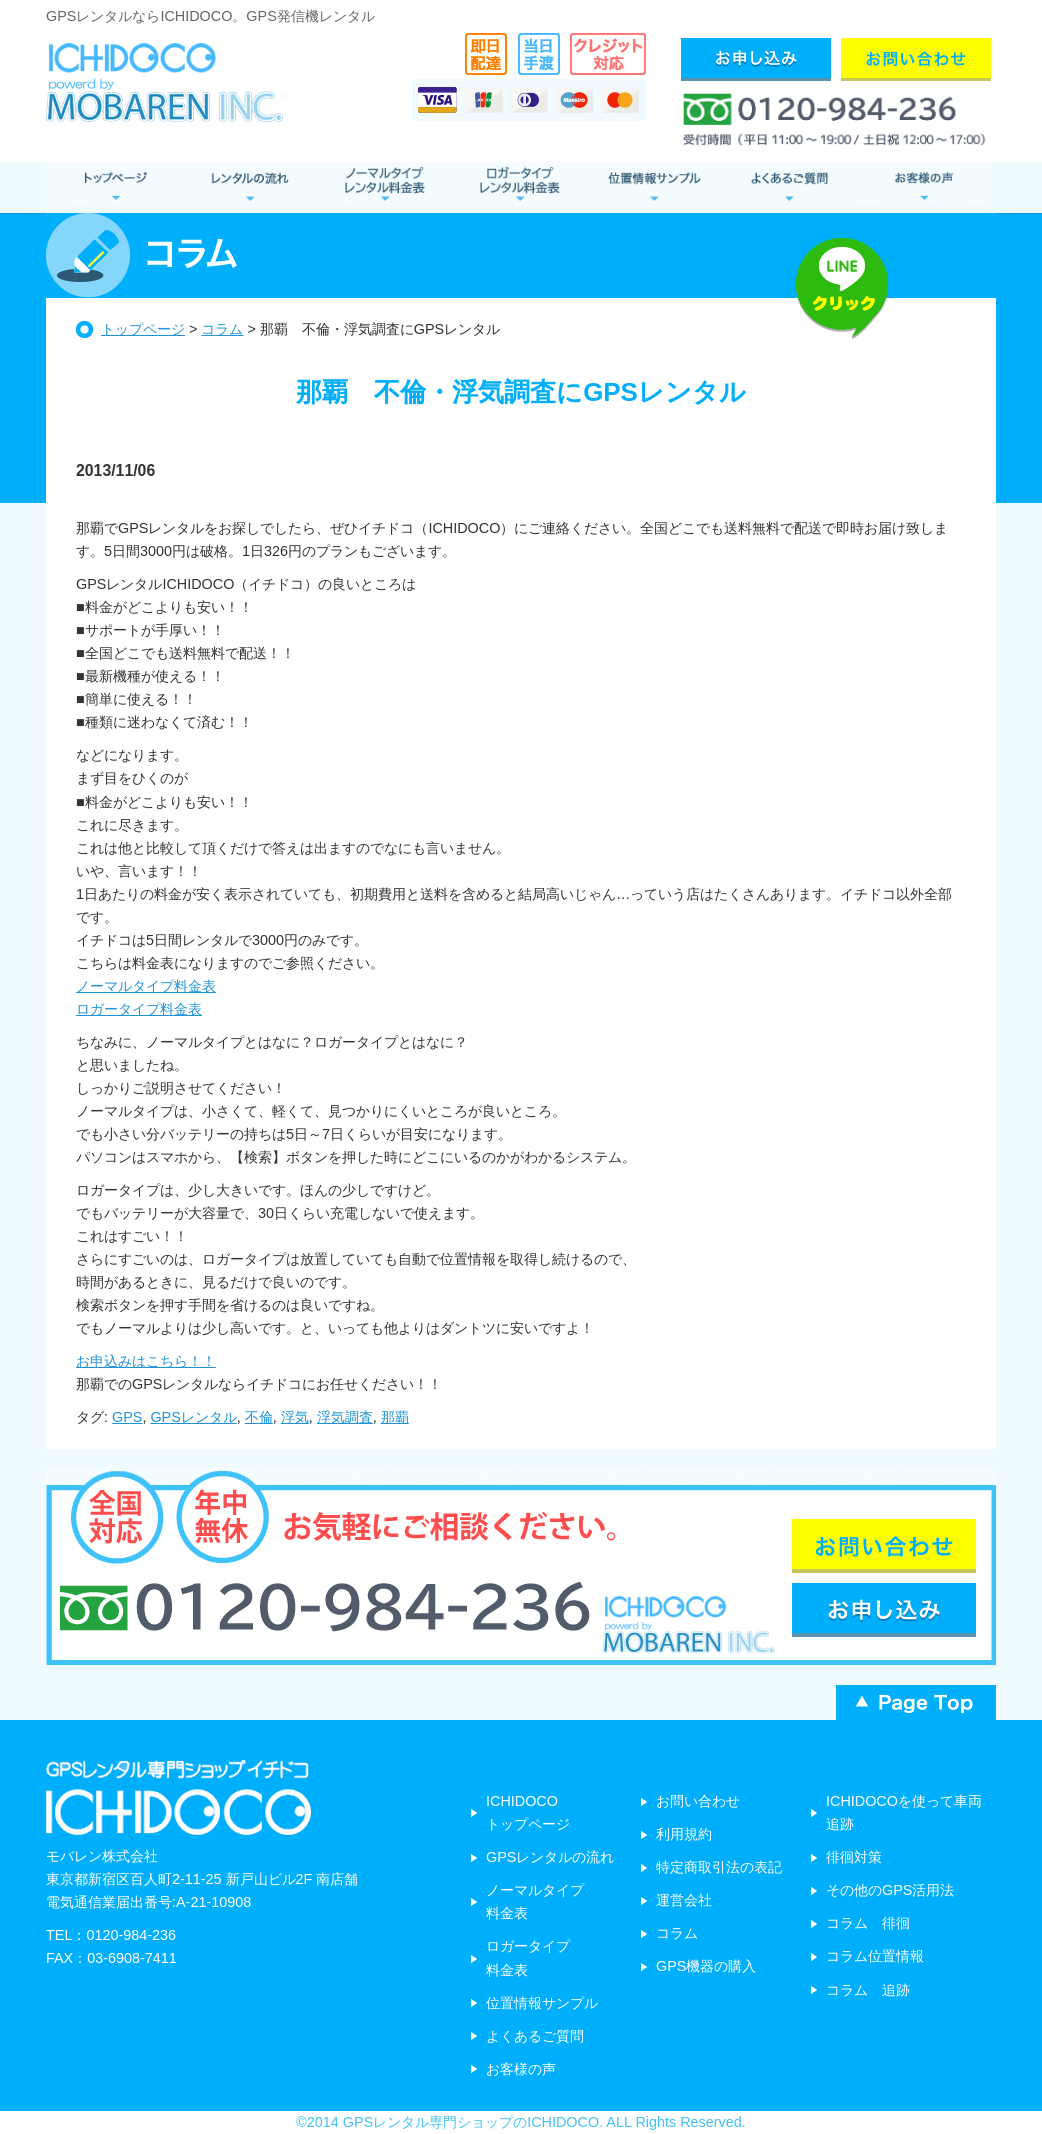 The height and width of the screenshot is (2134, 1042). I want to click on その他のGPS活用法, so click(890, 1890).